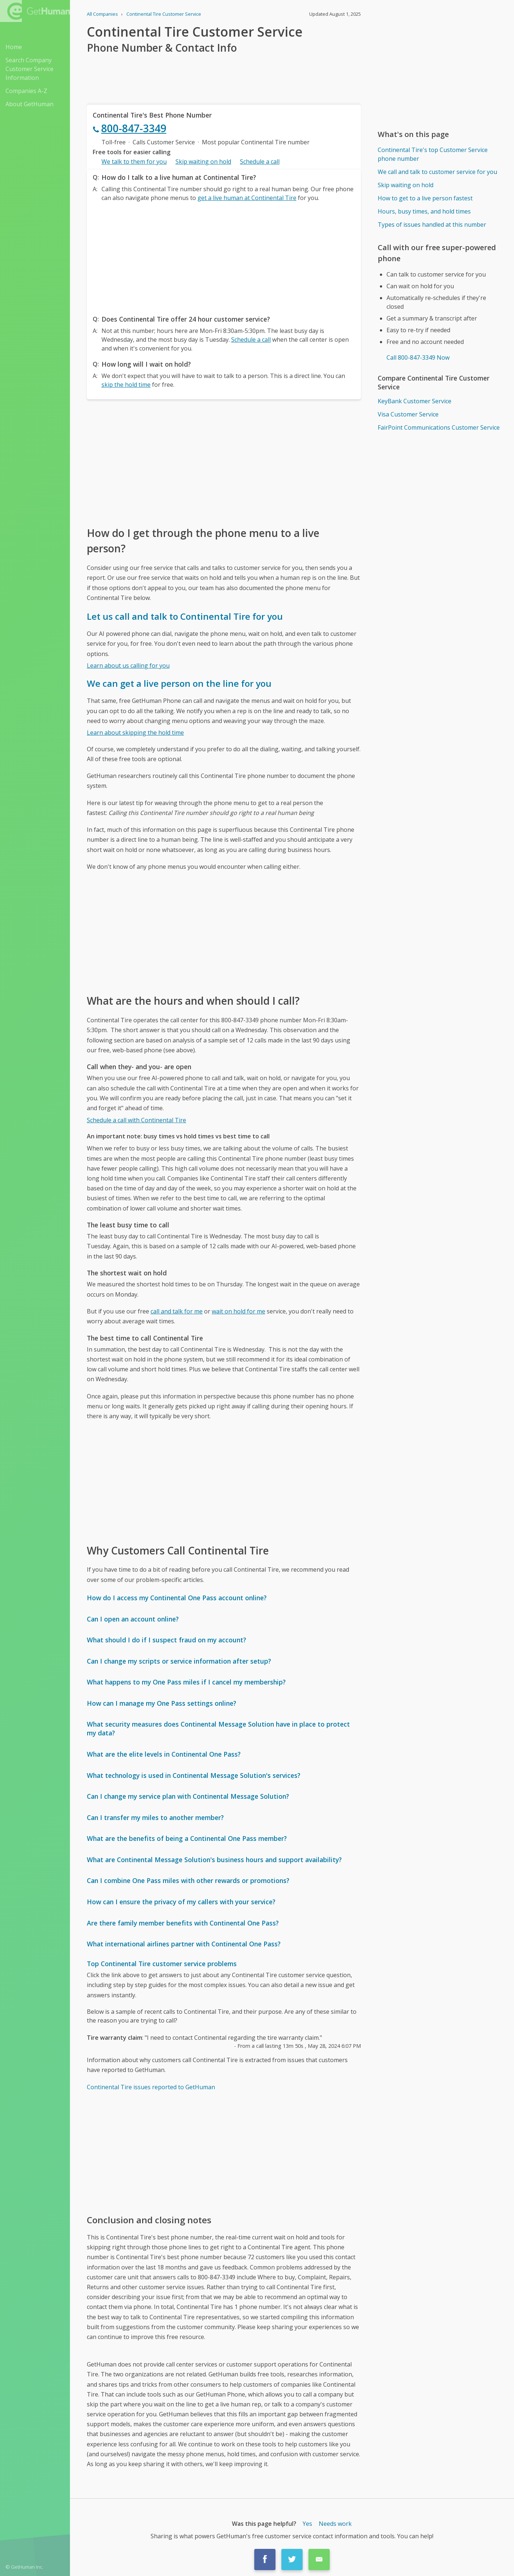 This screenshot has height=2576, width=514. What do you see at coordinates (13, 47) in the screenshot?
I see `Home` at bounding box center [13, 47].